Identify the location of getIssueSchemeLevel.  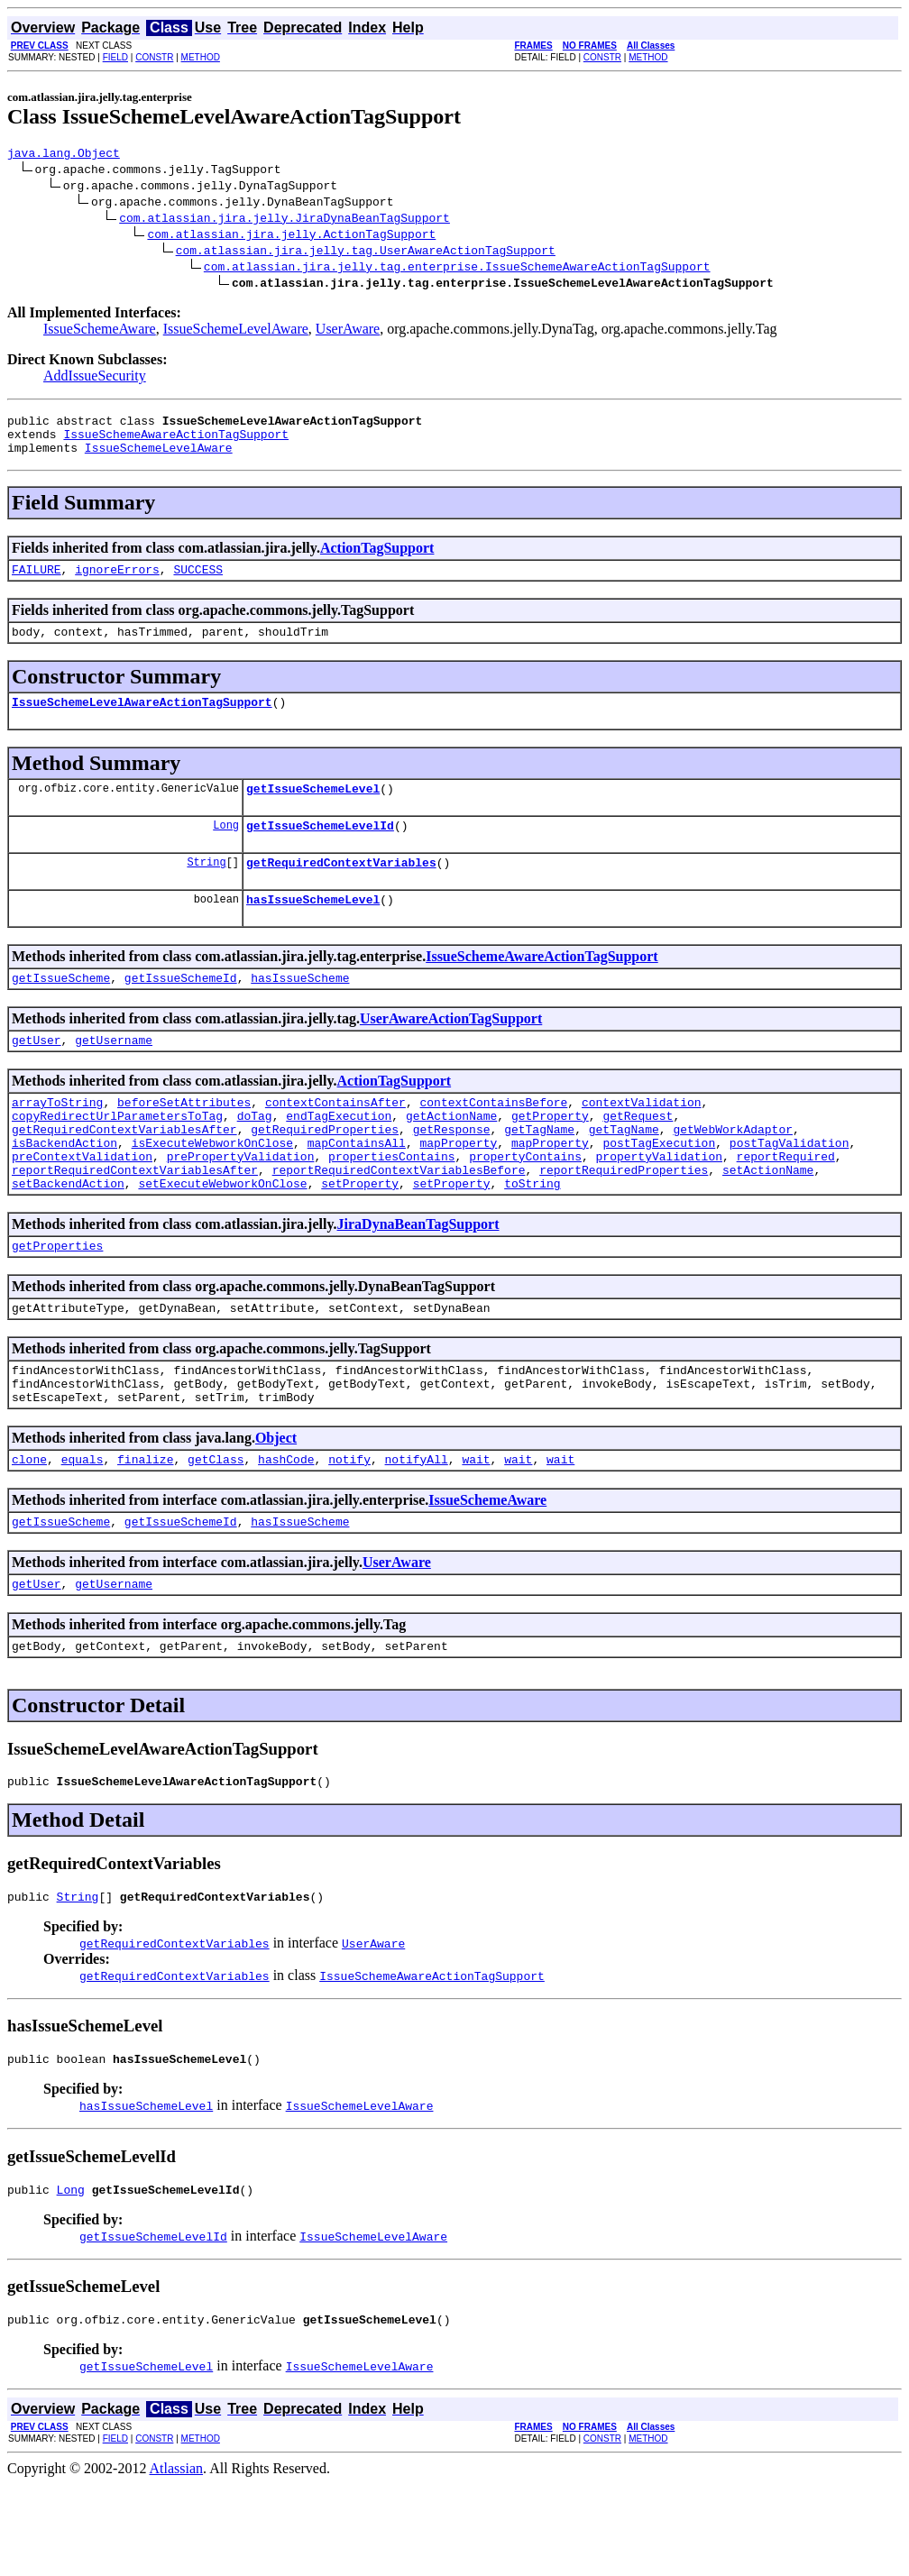
(313, 810).